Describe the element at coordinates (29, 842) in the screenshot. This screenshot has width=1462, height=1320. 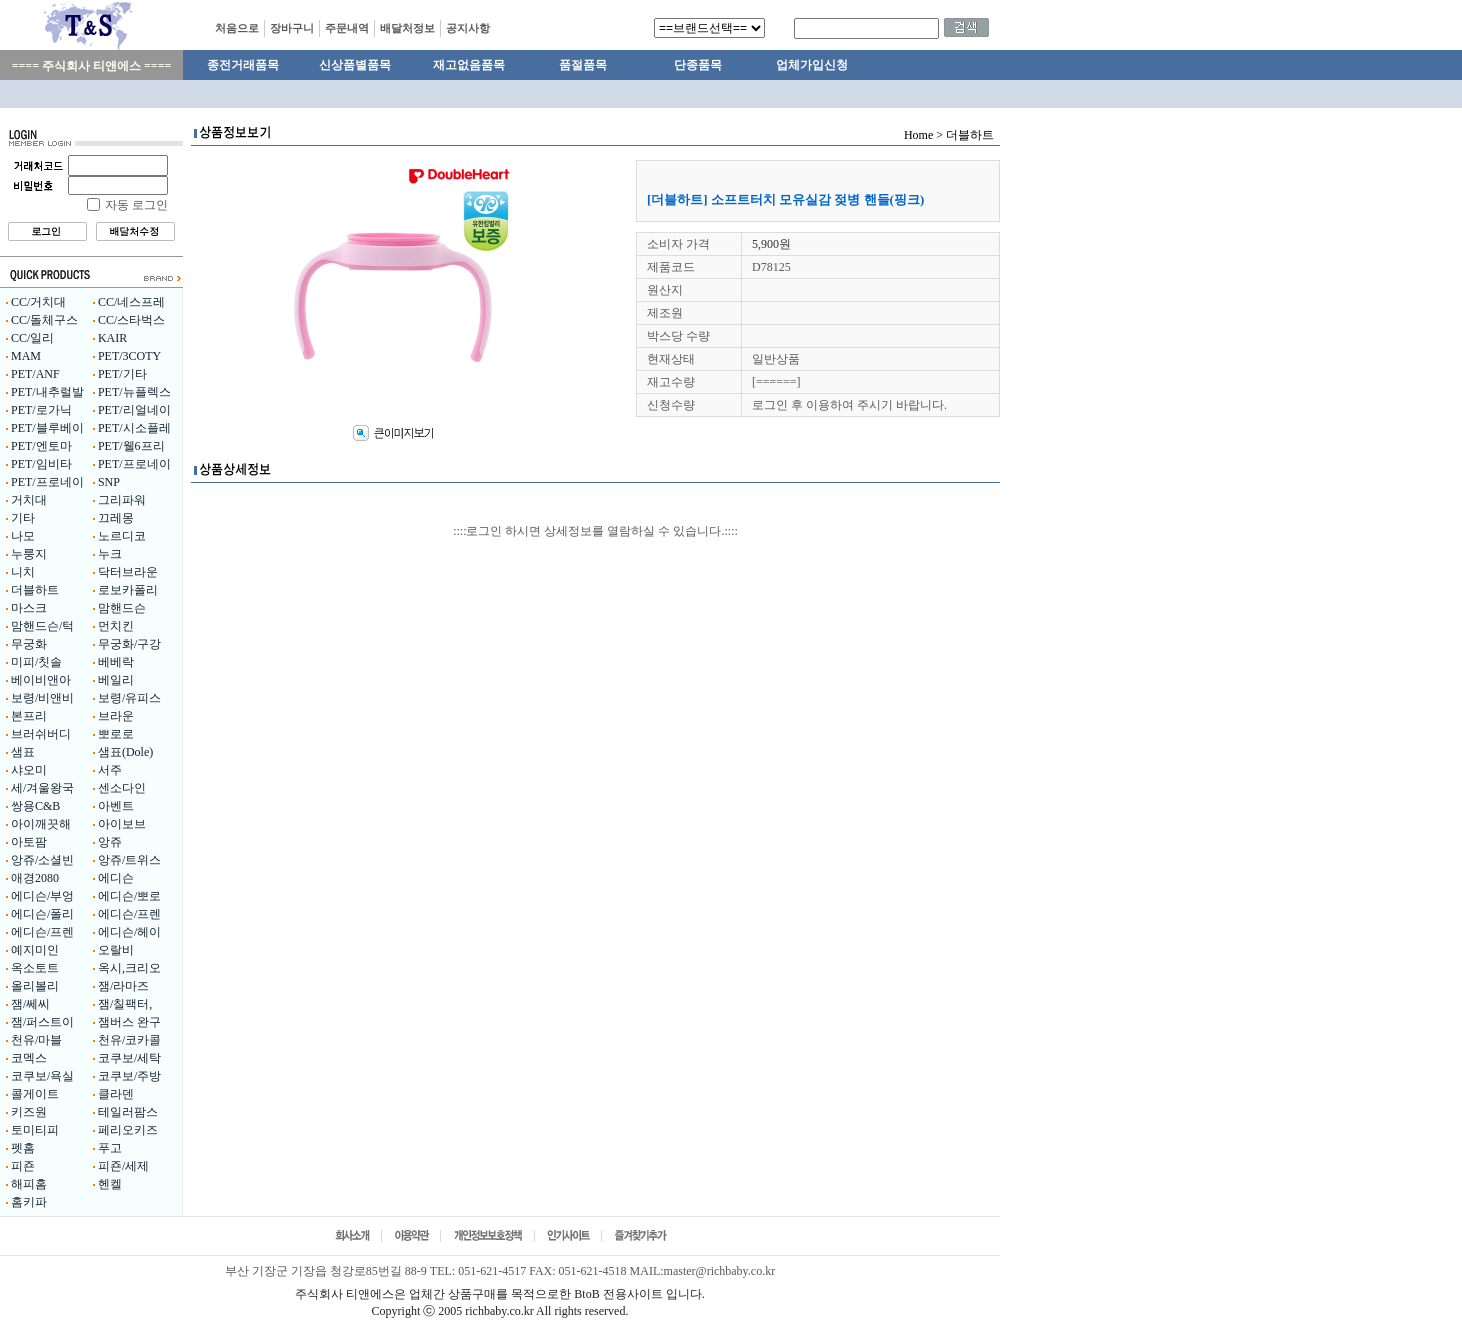
I see `아토팜` at that location.